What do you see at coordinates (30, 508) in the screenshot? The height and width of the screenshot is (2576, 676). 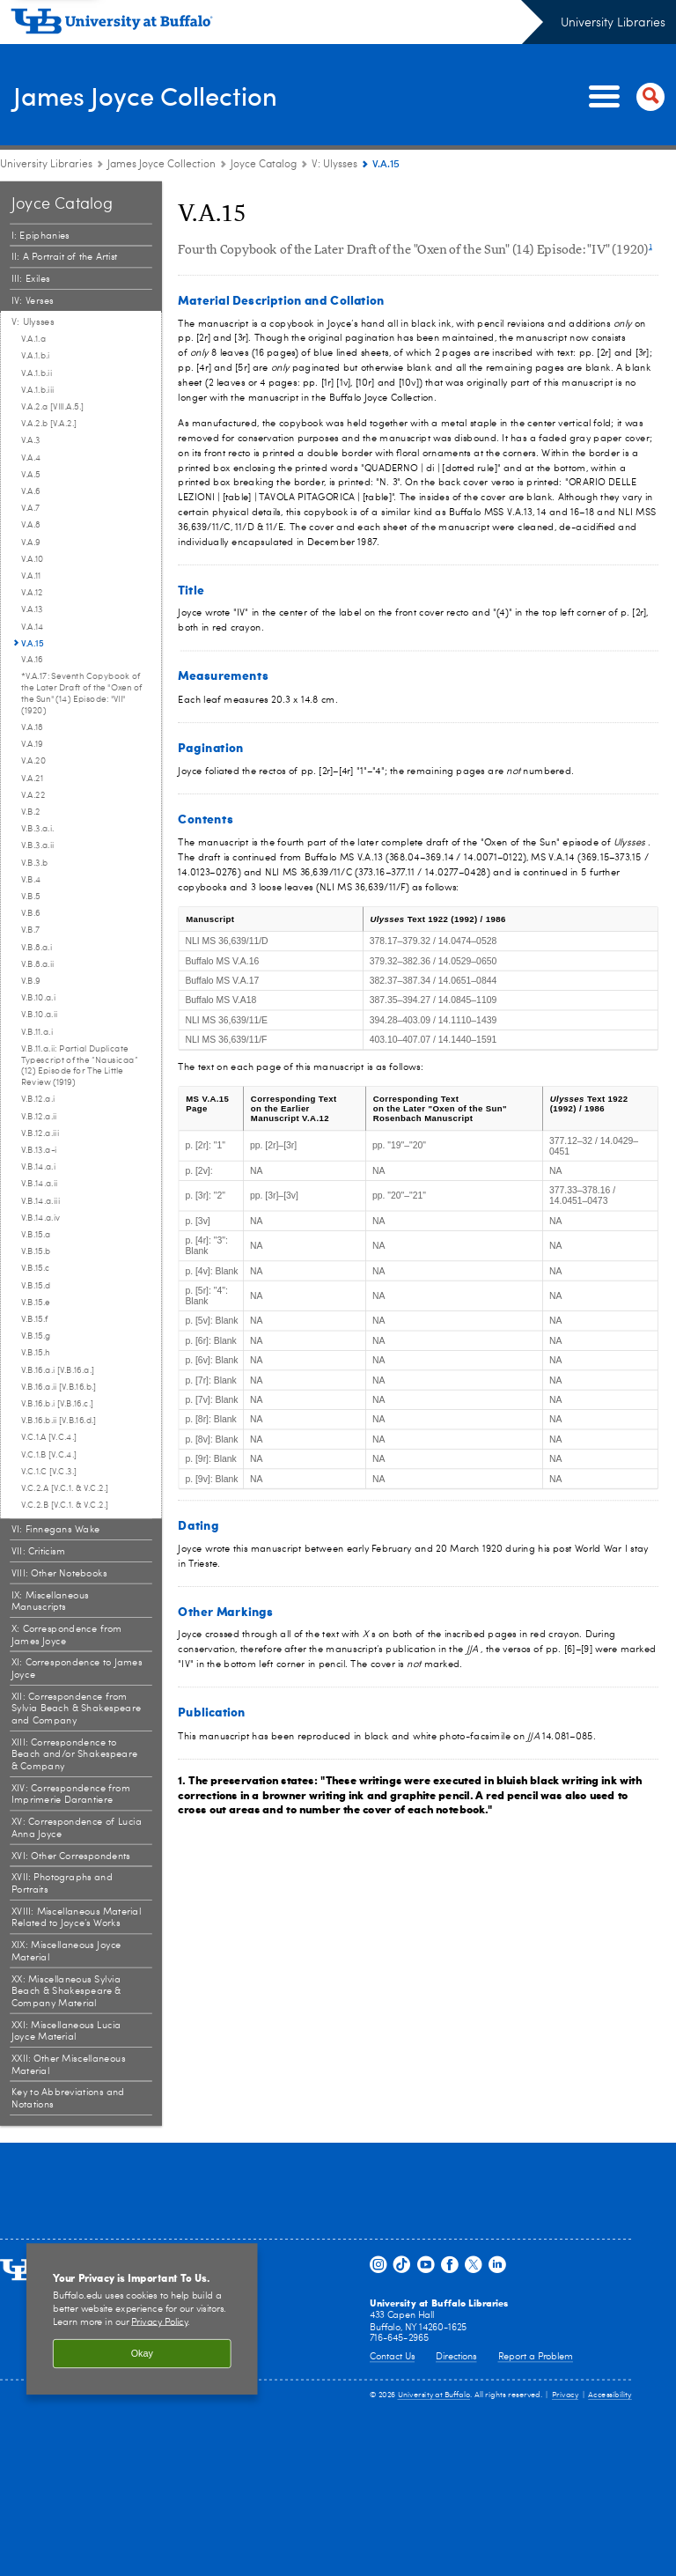 I see `V.A.7 [V: Ulysses:V.A.7]` at bounding box center [30, 508].